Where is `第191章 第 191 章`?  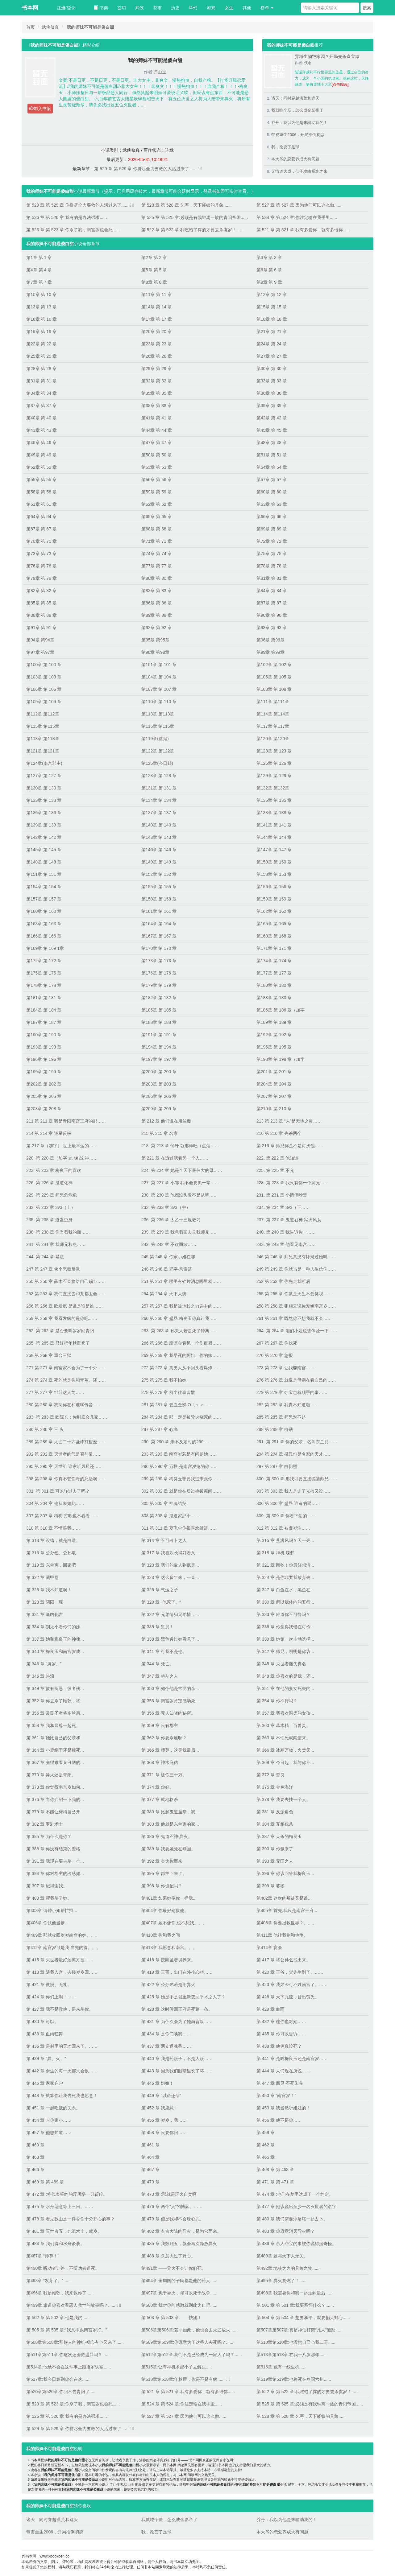 第191章 第 191 章 is located at coordinates (159, 1034).